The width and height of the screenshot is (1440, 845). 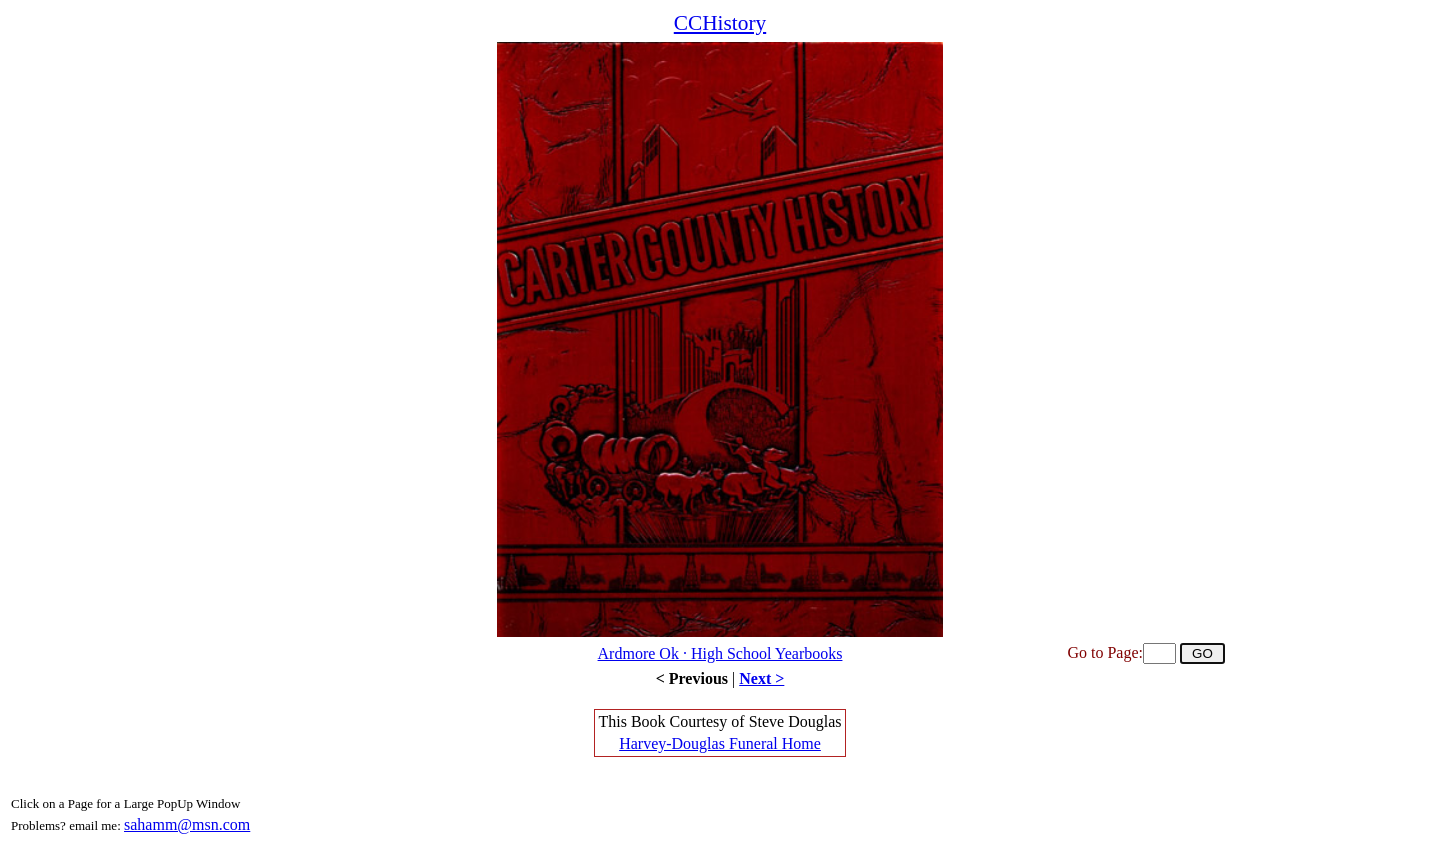 I want to click on Next >, so click(x=761, y=678).